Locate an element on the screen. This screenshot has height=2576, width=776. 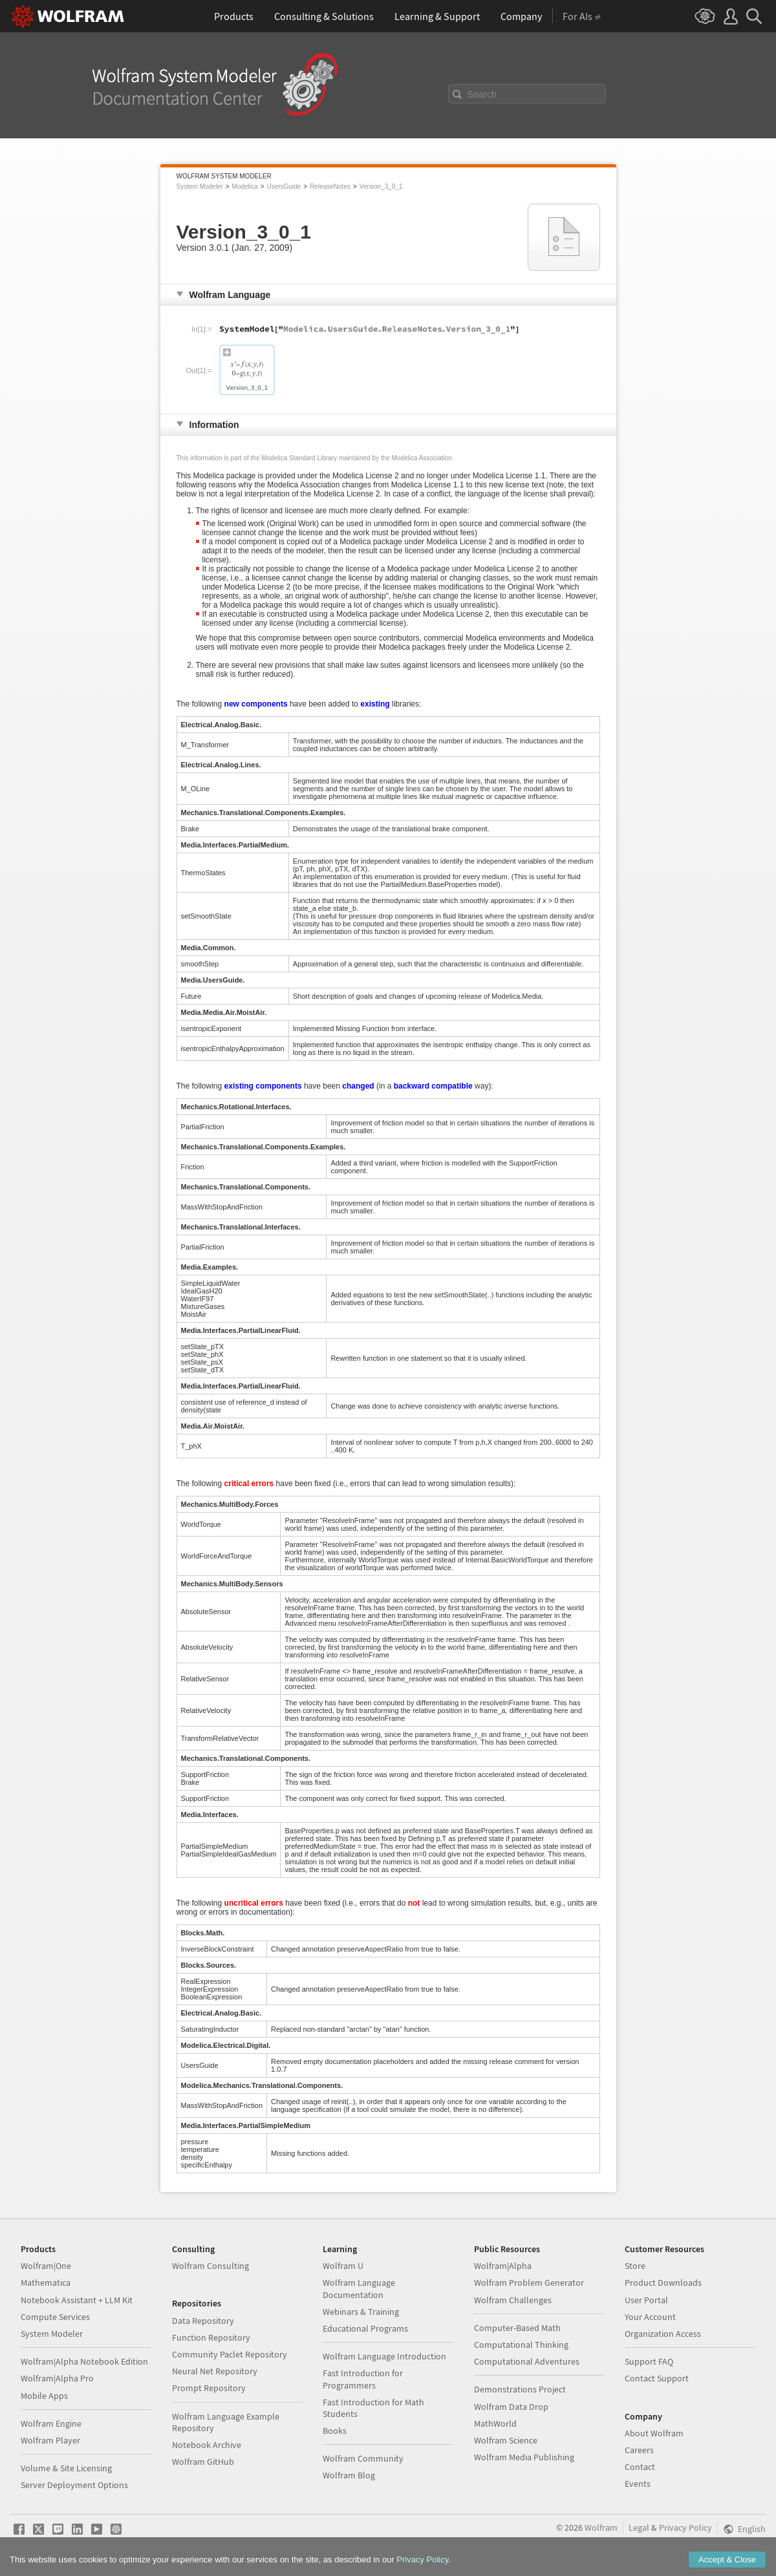
System Modeler is located at coordinates (200, 186).